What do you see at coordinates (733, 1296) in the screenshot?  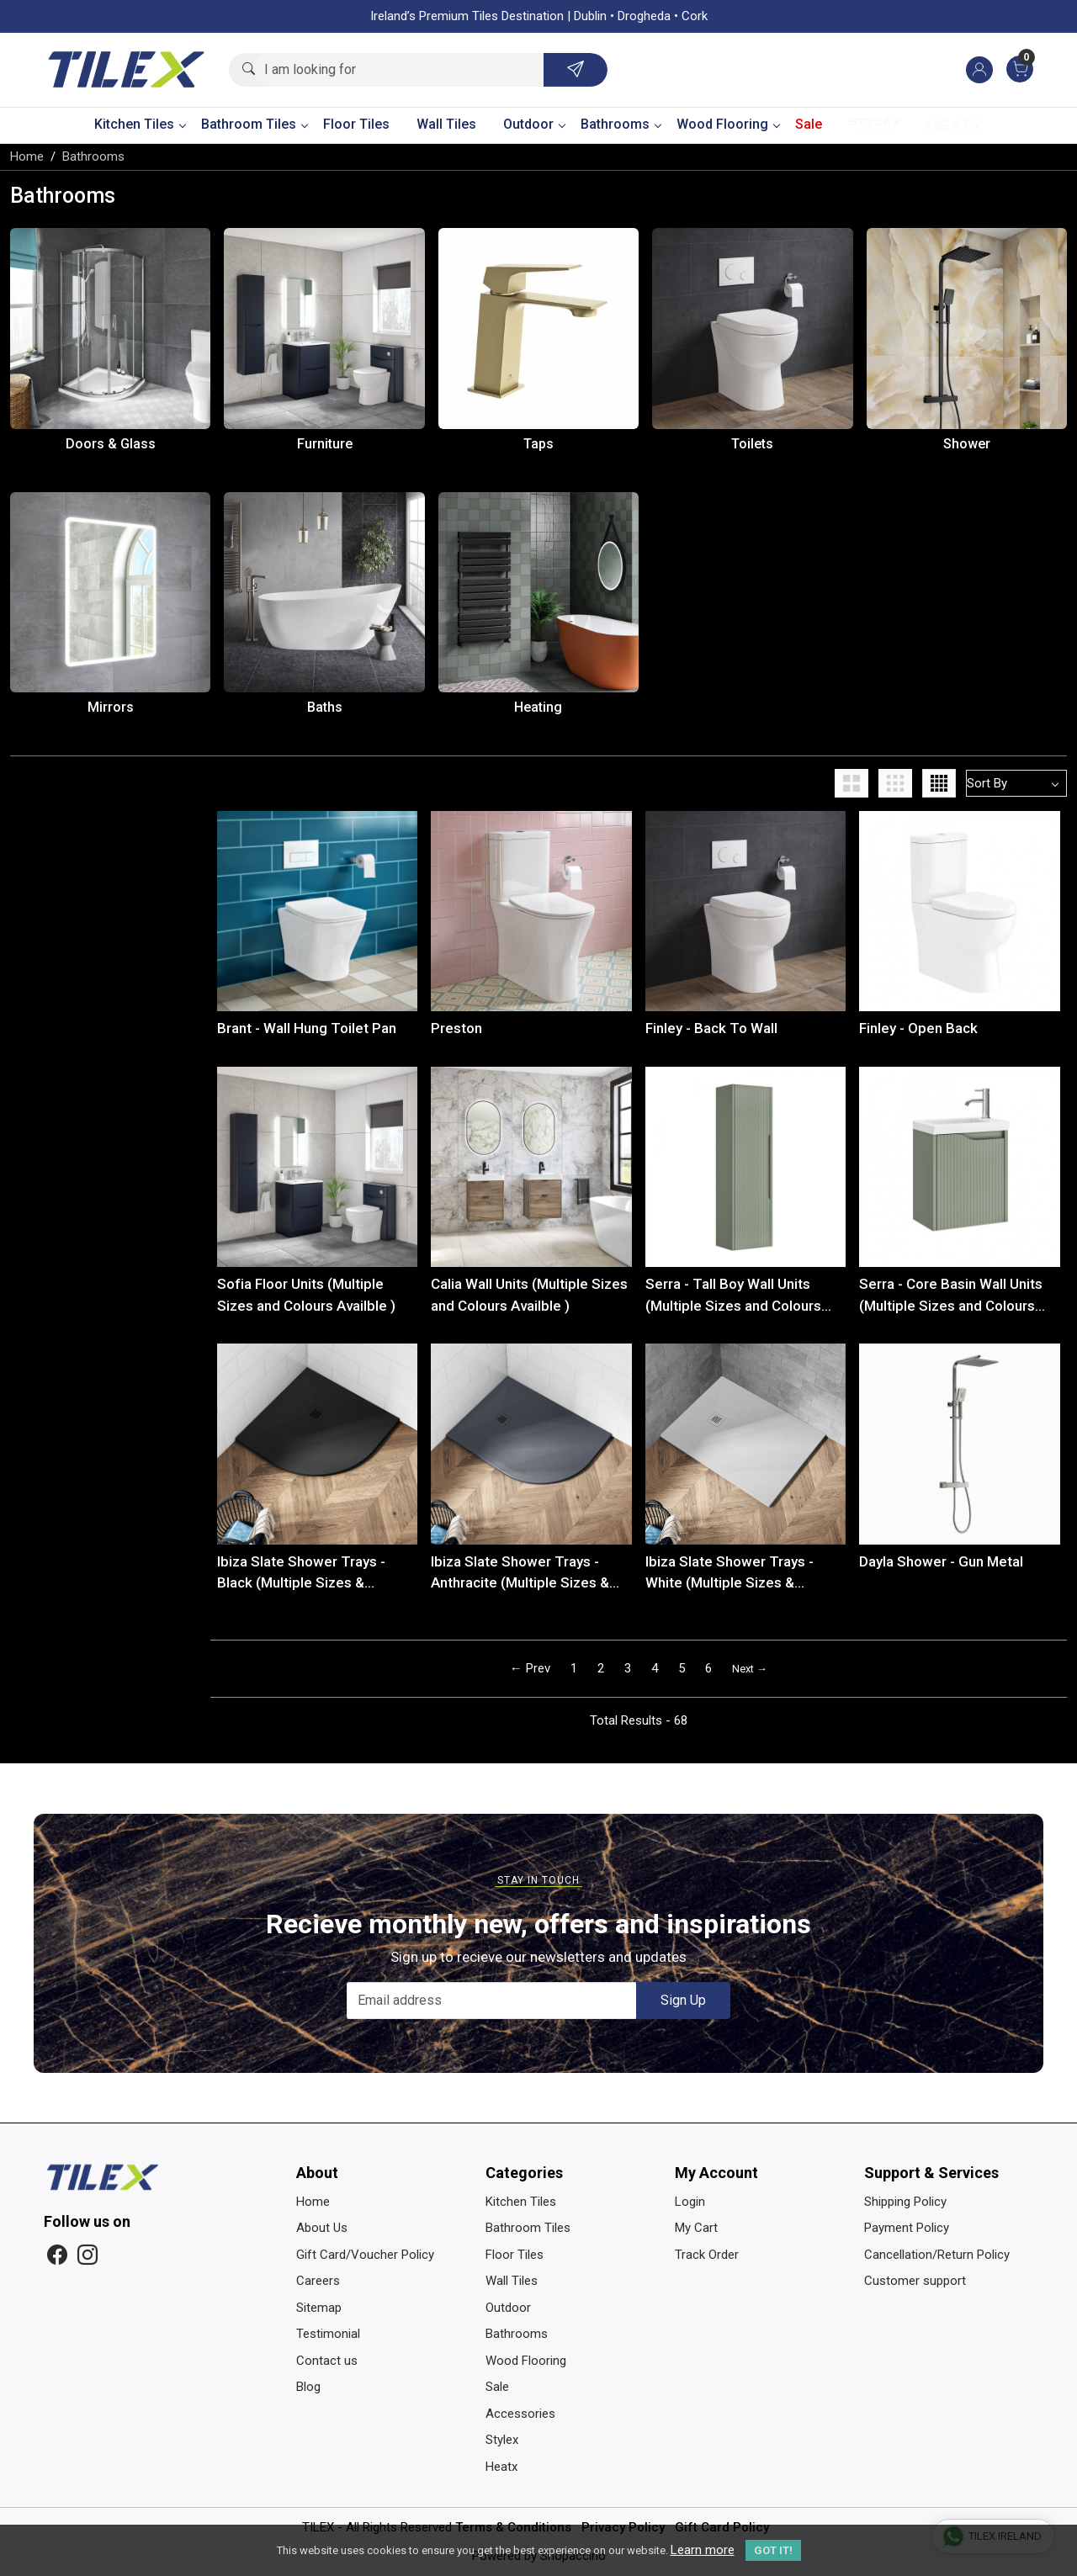 I see `Serra - Tall Boy Wall Units (Multiple Sizes and Colours Availble )` at bounding box center [733, 1296].